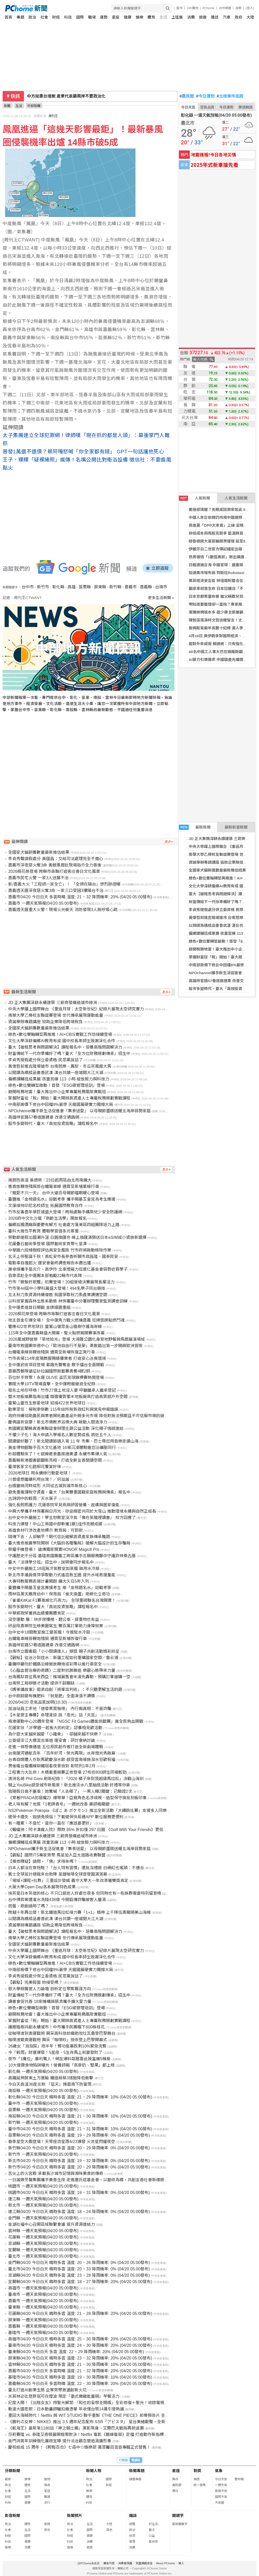  I want to click on 花蓮縣 一週天氣預報(04/20 05:00發布), so click(43, 2237).